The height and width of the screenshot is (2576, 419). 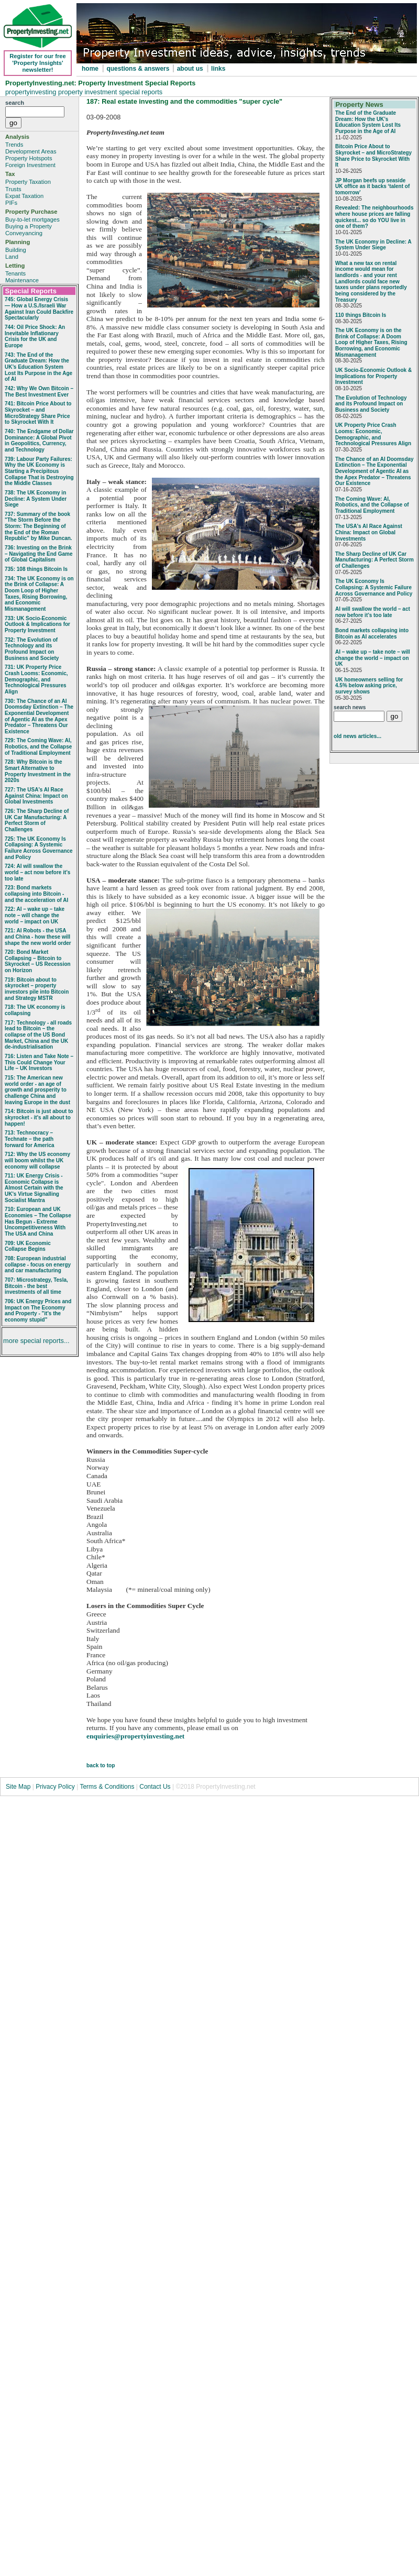 What do you see at coordinates (38, 771) in the screenshot?
I see `728: Why Bitcoin is the Smart Alternative to Property Investment in the 2020s` at bounding box center [38, 771].